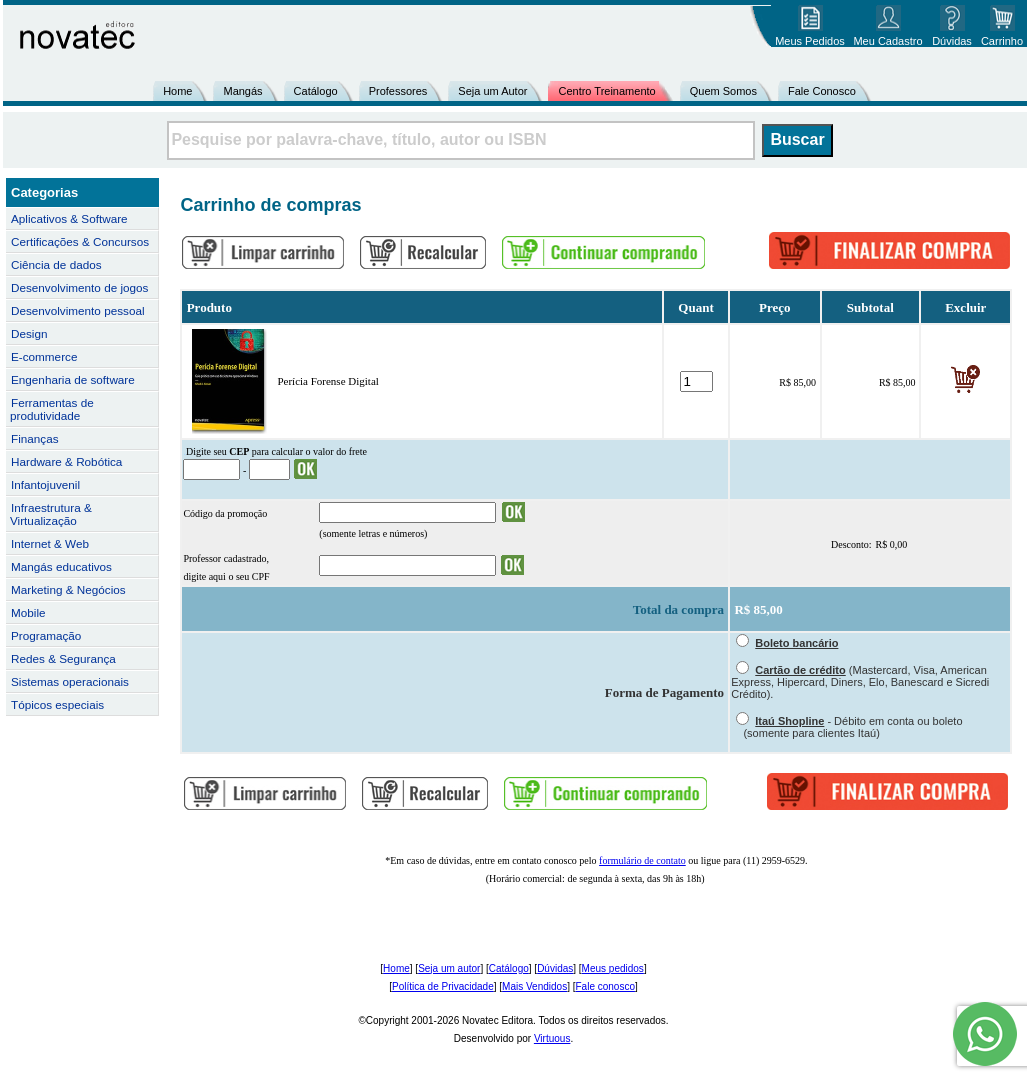 Image resolution: width=1027 pixels, height=1080 pixels. What do you see at coordinates (57, 704) in the screenshot?
I see `Tópicos especiais` at bounding box center [57, 704].